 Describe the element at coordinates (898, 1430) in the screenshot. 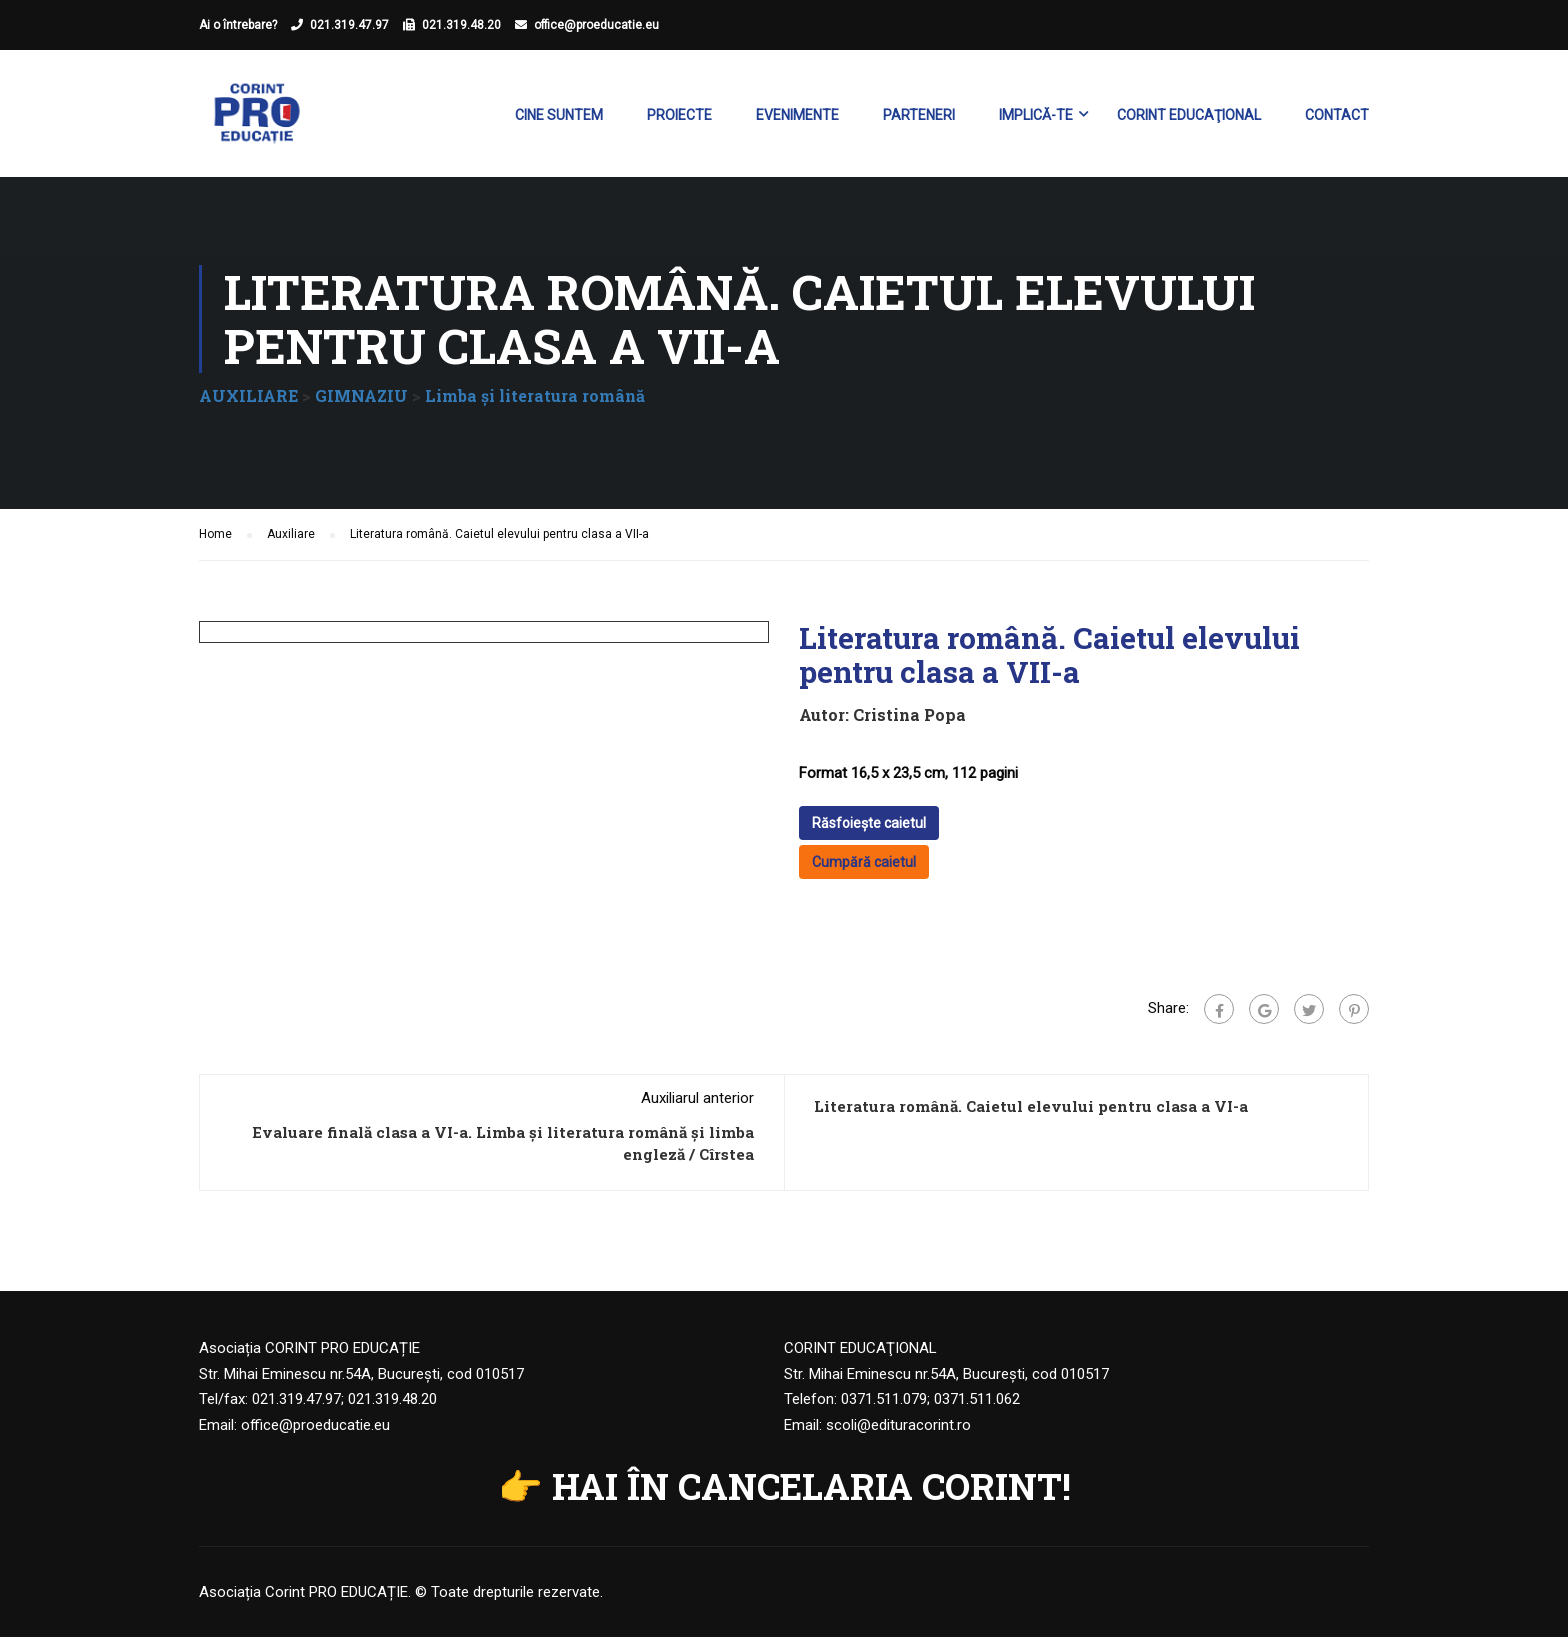

I see `scoli@edituracorint.ro` at that location.